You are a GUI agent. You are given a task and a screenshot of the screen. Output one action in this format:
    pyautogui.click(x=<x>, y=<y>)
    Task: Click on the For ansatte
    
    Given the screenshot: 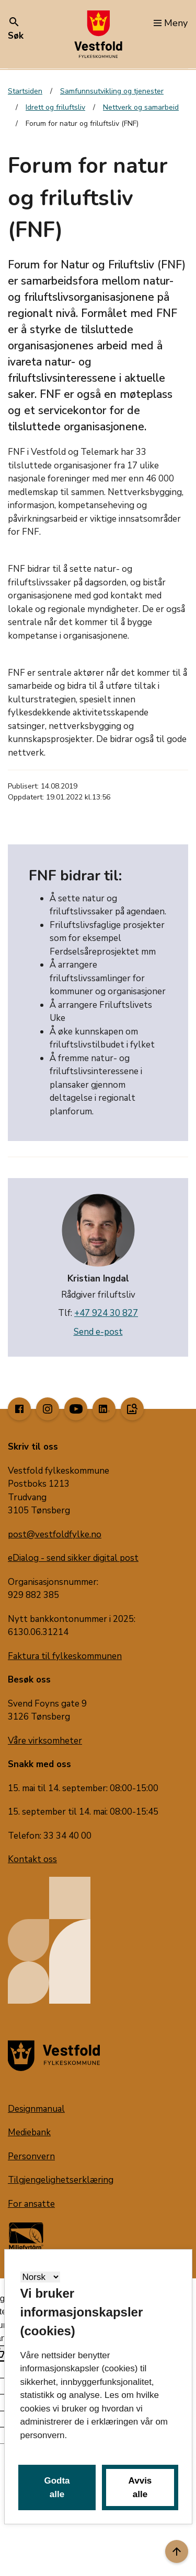 What is the action you would take?
    pyautogui.click(x=31, y=2204)
    